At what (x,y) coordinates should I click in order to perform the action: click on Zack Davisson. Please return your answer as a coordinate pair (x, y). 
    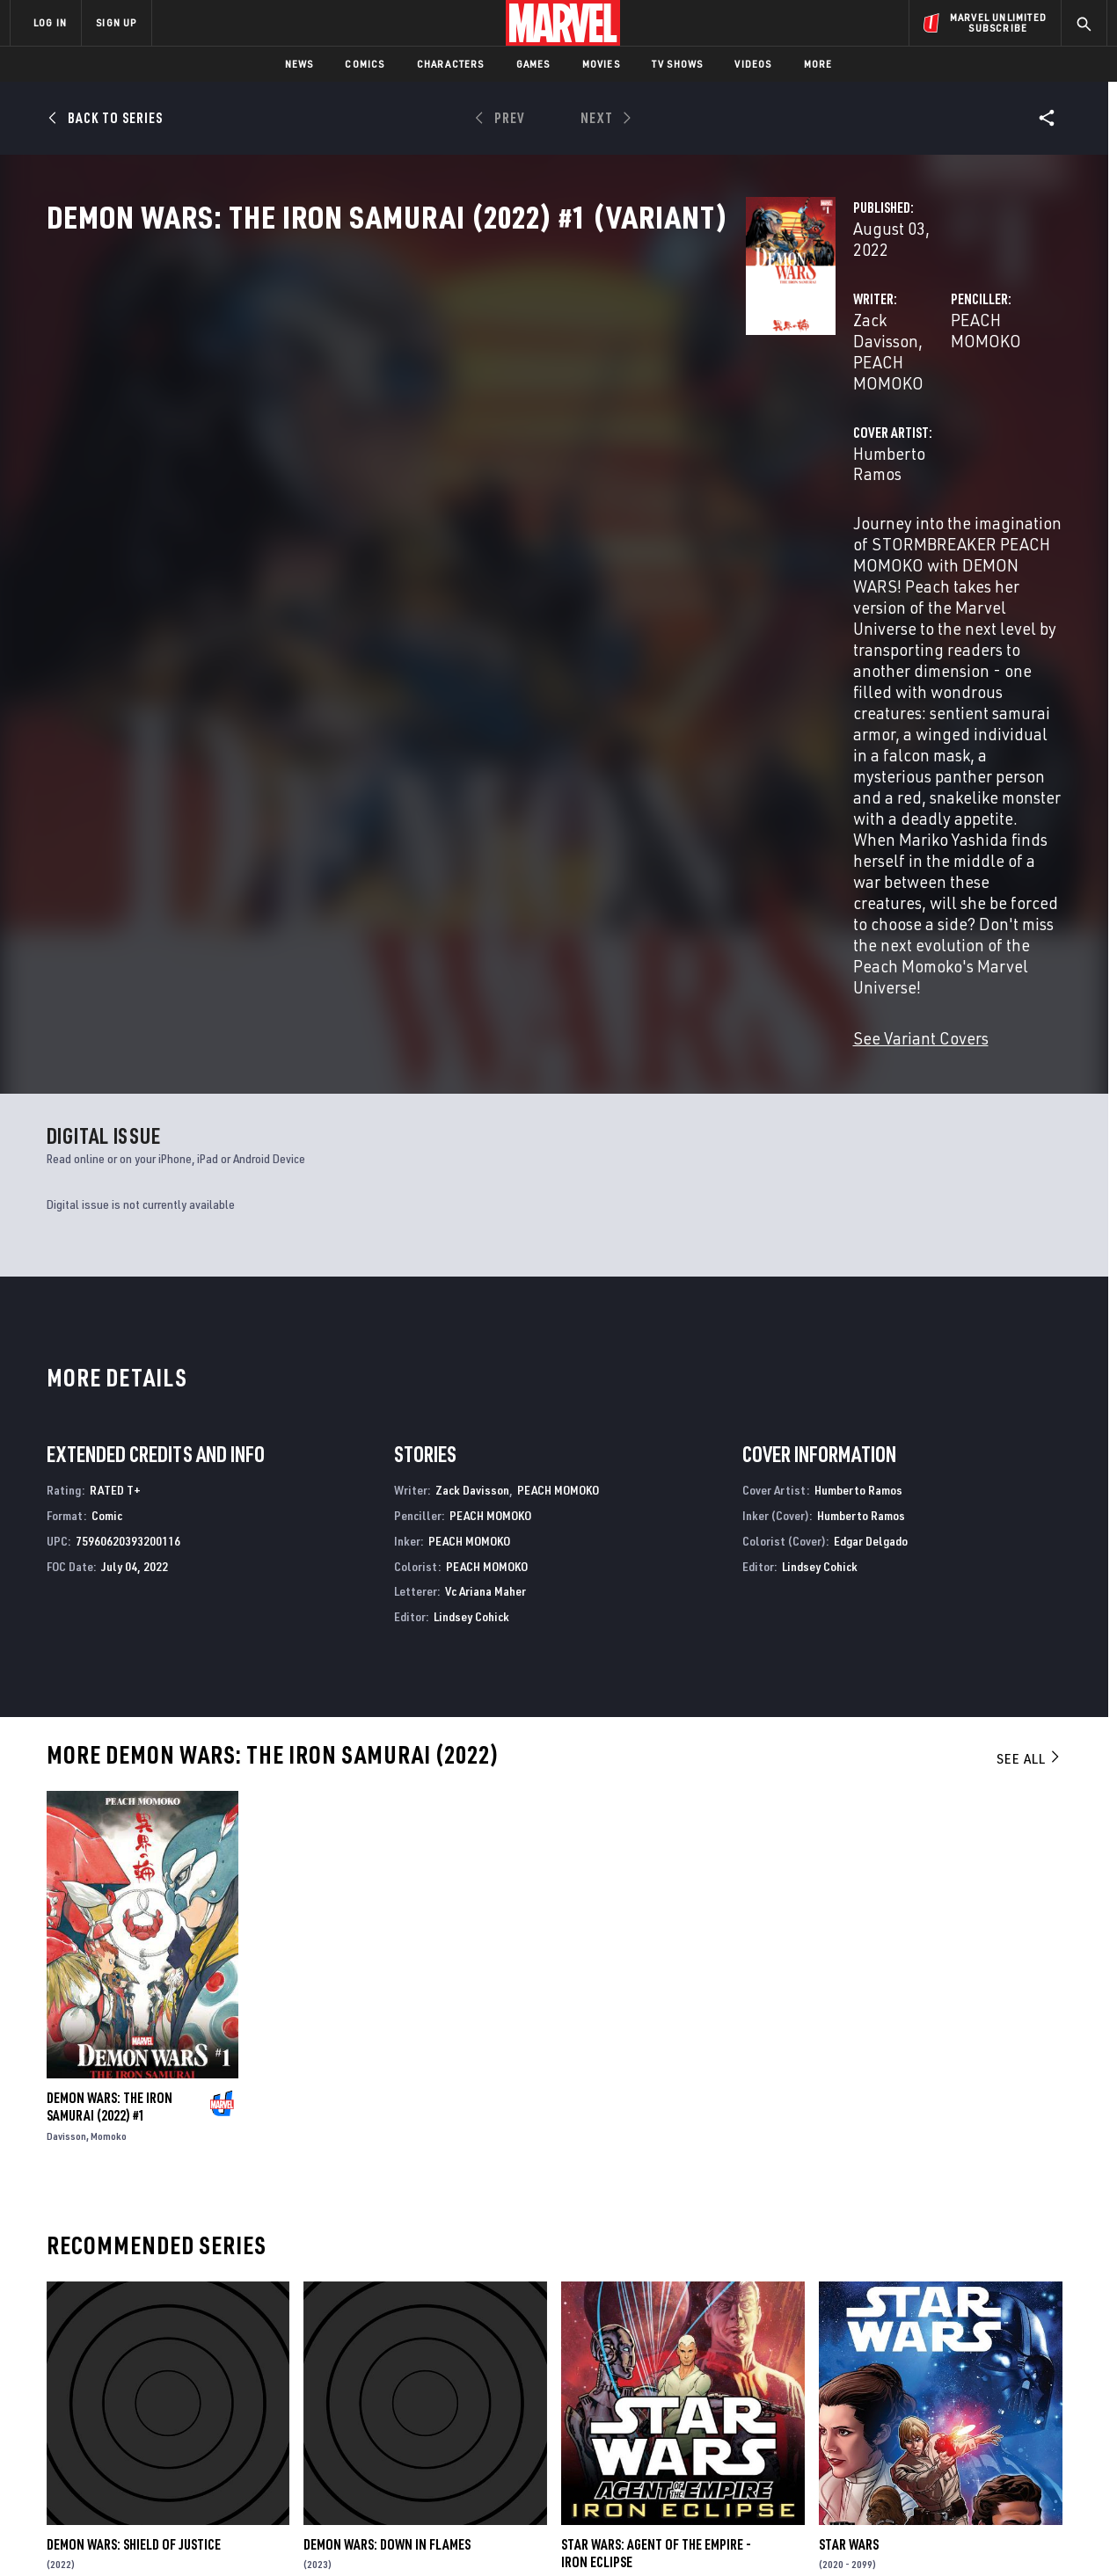
    Looking at the image, I should click on (414, 376).